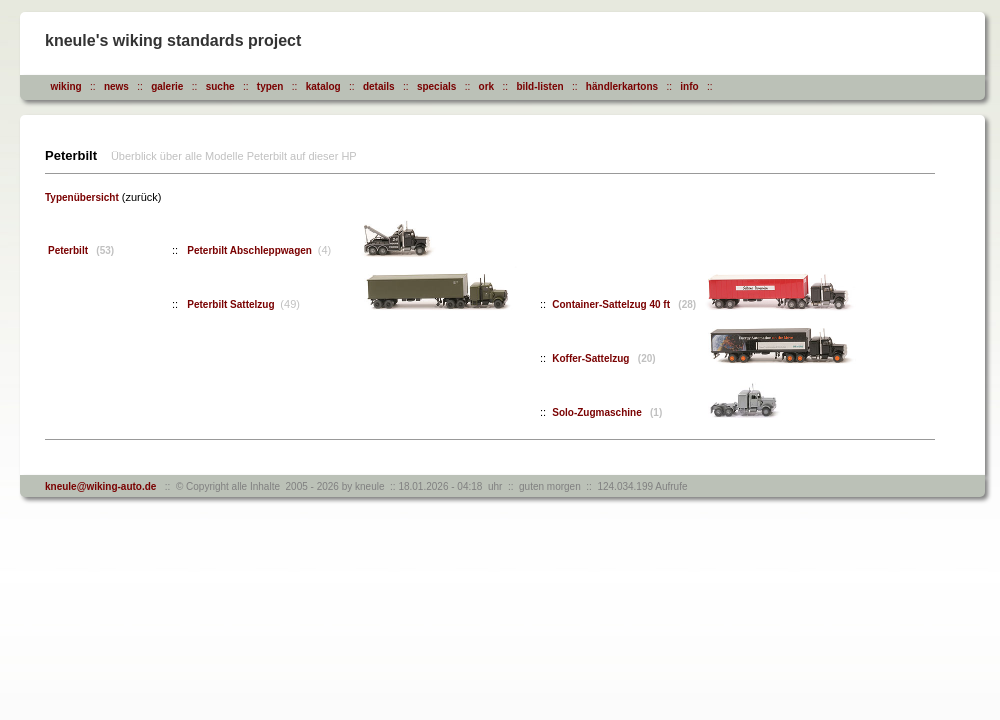 This screenshot has height=720, width=1000. I want to click on typen, so click(270, 86).